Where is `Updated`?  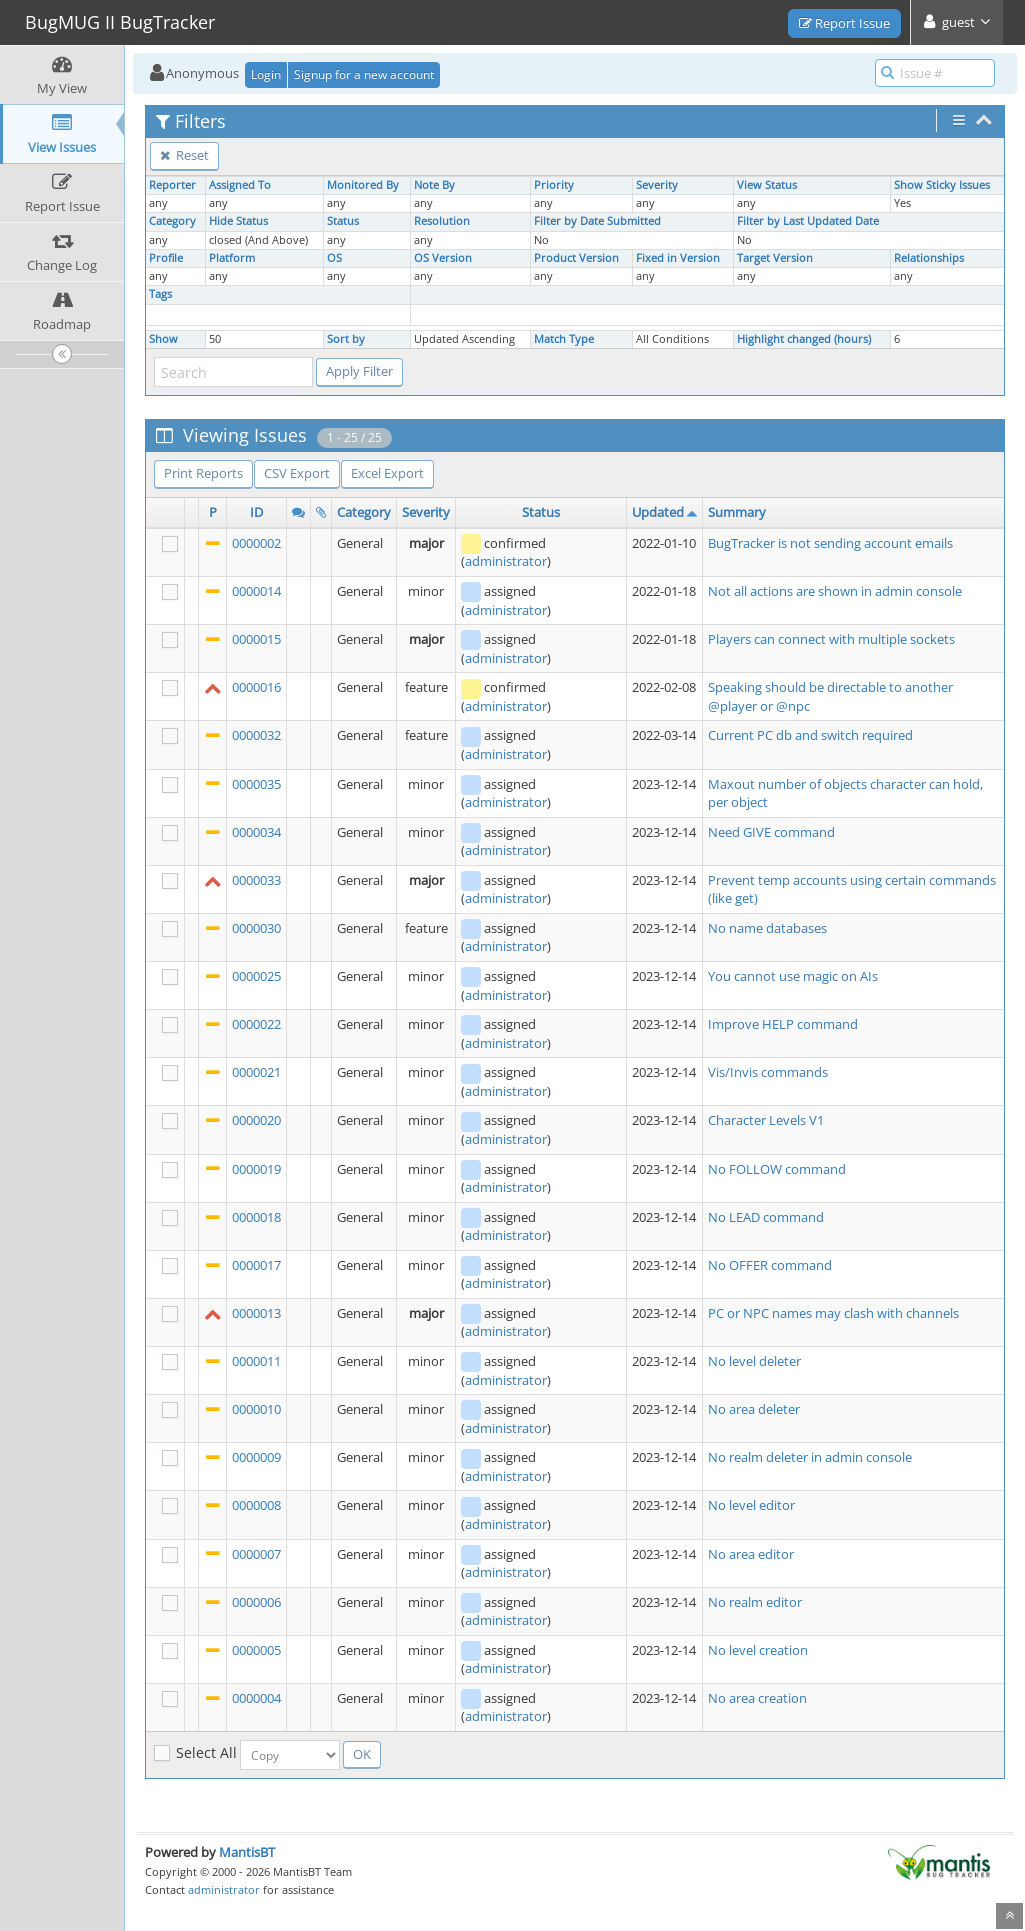
Updated is located at coordinates (658, 512).